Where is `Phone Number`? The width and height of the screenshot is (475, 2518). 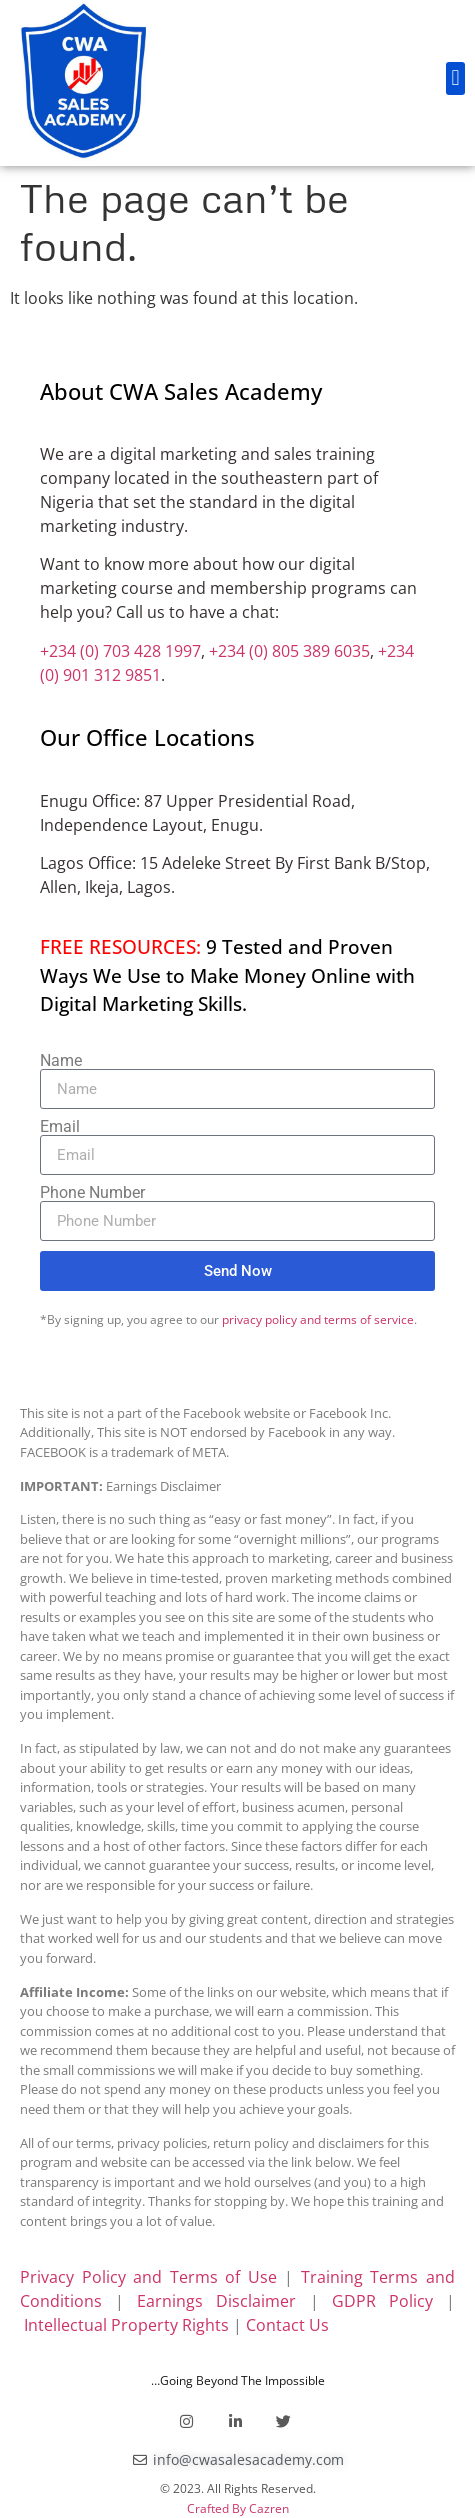
Phone Number is located at coordinates (92, 1193).